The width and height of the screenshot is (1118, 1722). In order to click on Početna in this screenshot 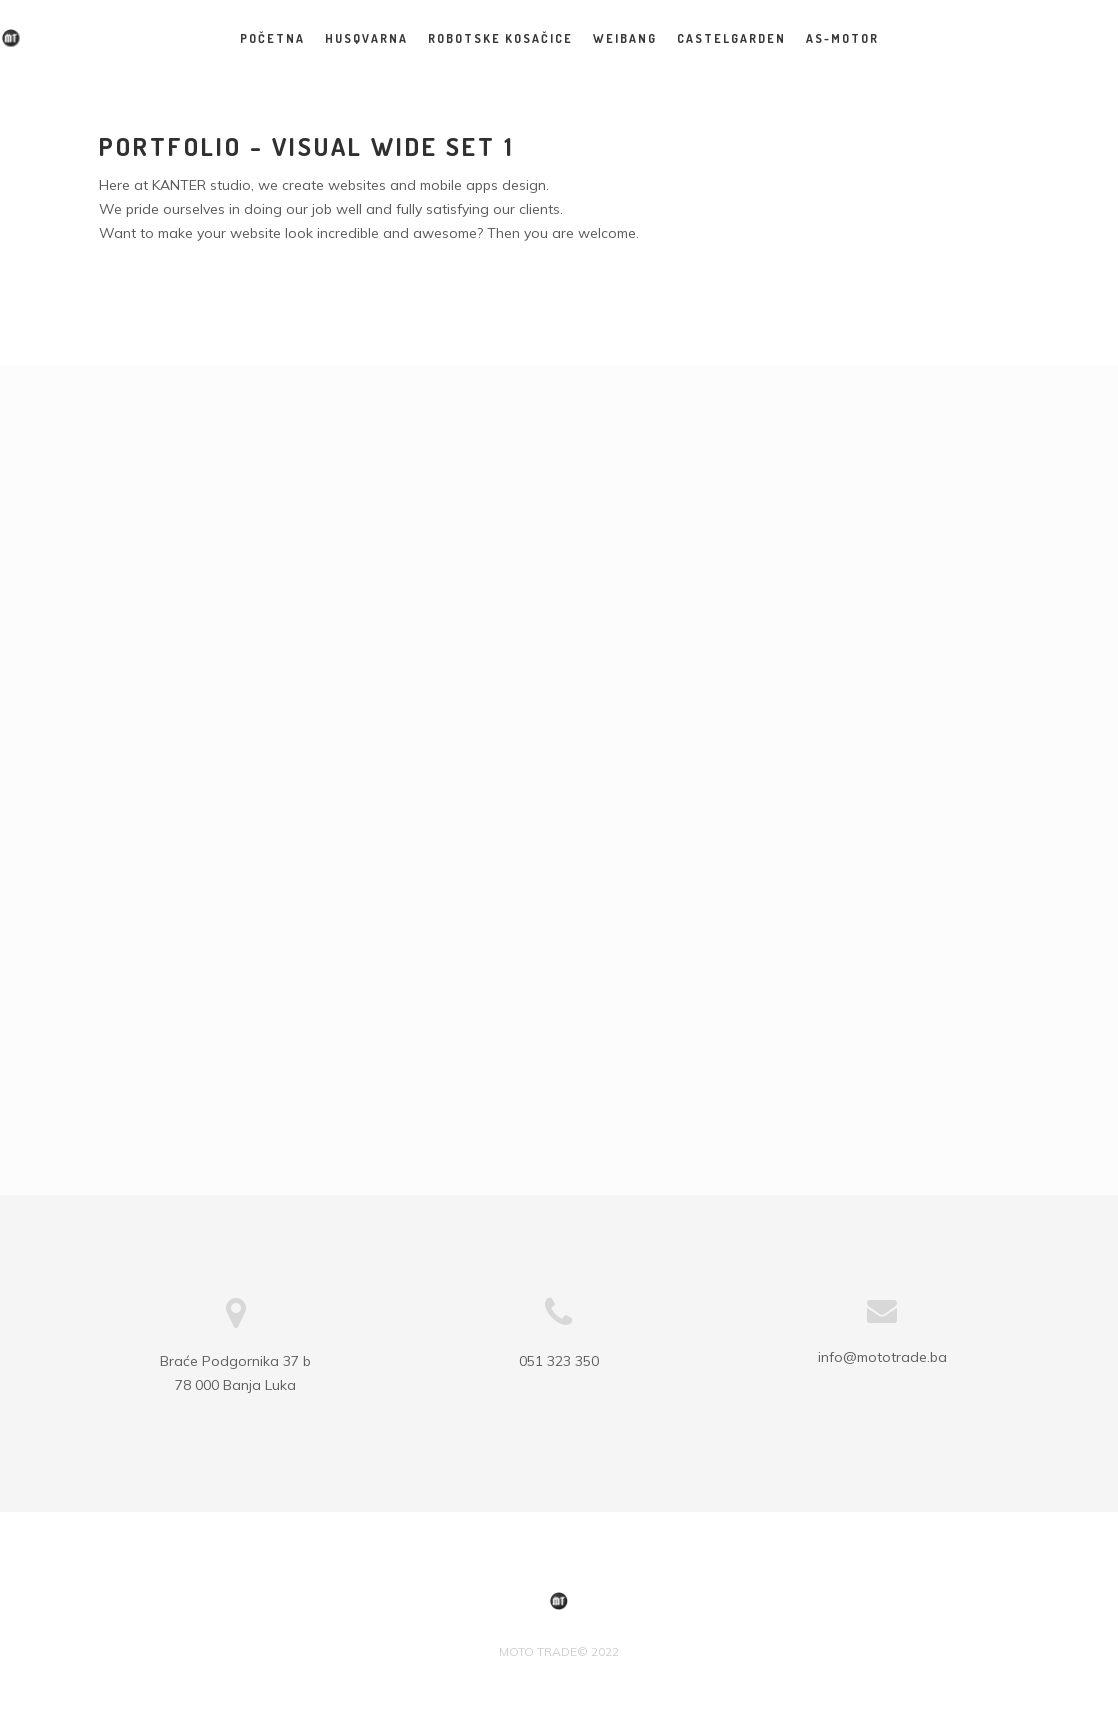, I will do `click(272, 38)`.